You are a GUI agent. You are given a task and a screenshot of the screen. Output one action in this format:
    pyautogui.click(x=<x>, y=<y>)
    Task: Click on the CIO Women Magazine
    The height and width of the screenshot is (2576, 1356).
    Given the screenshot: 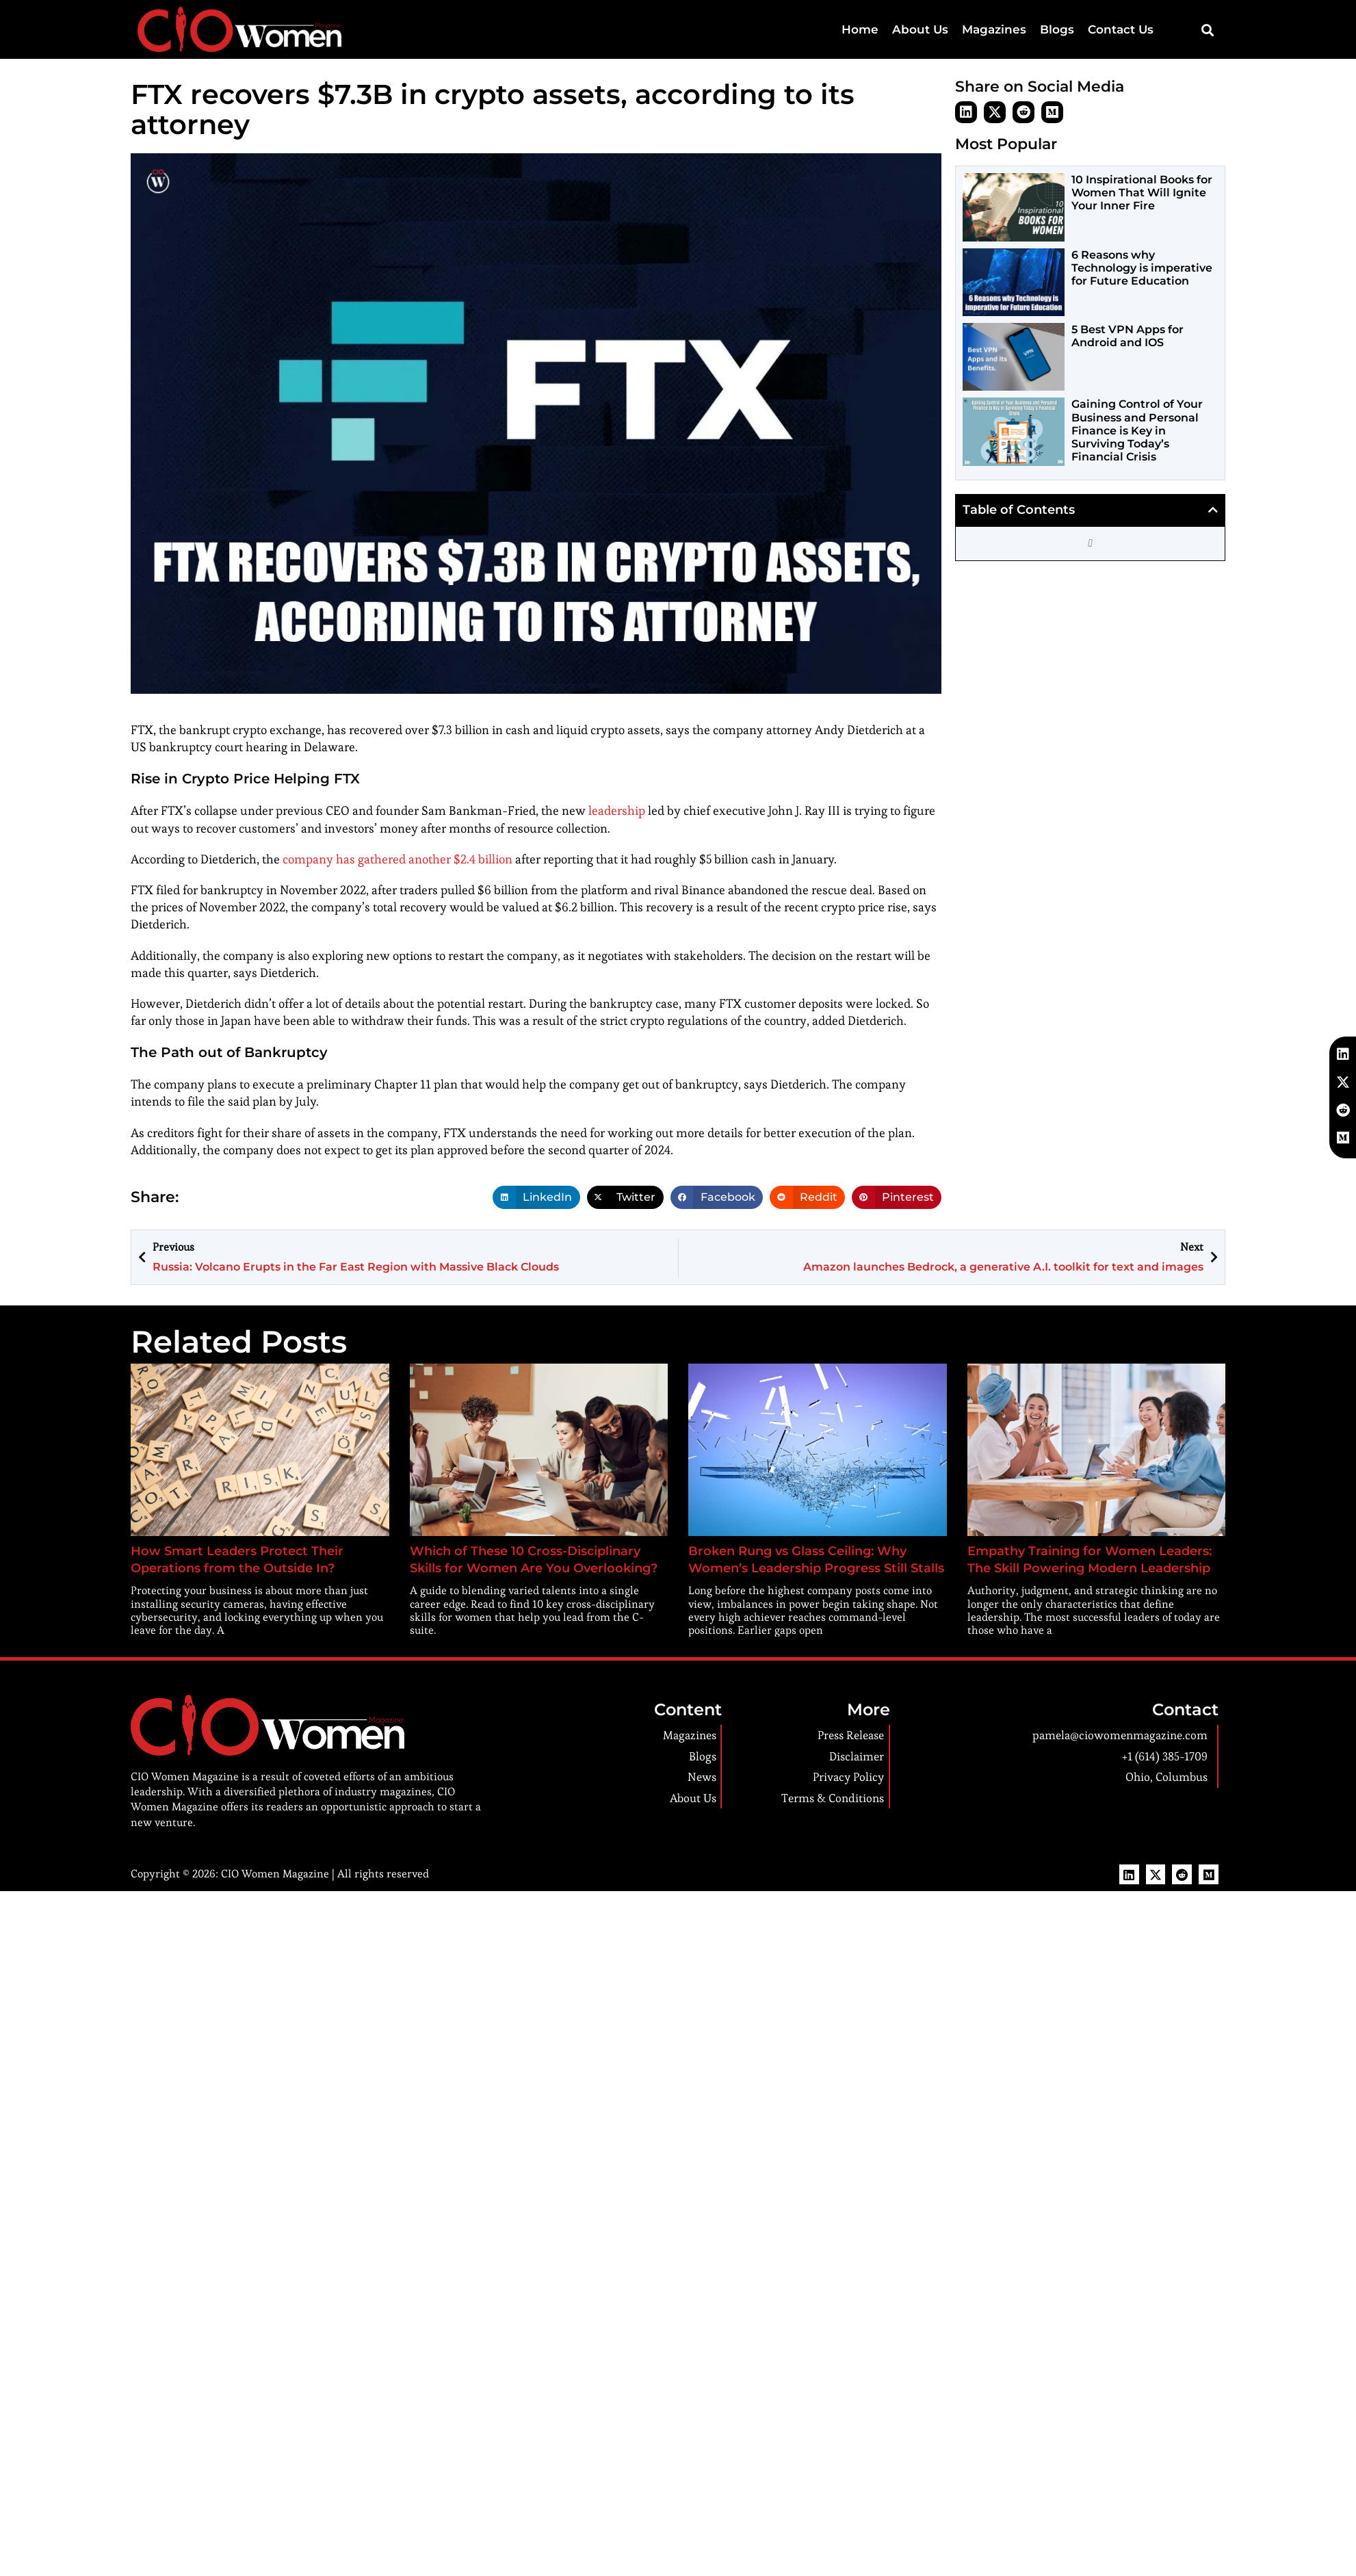 What is the action you would take?
    pyautogui.click(x=275, y=1873)
    